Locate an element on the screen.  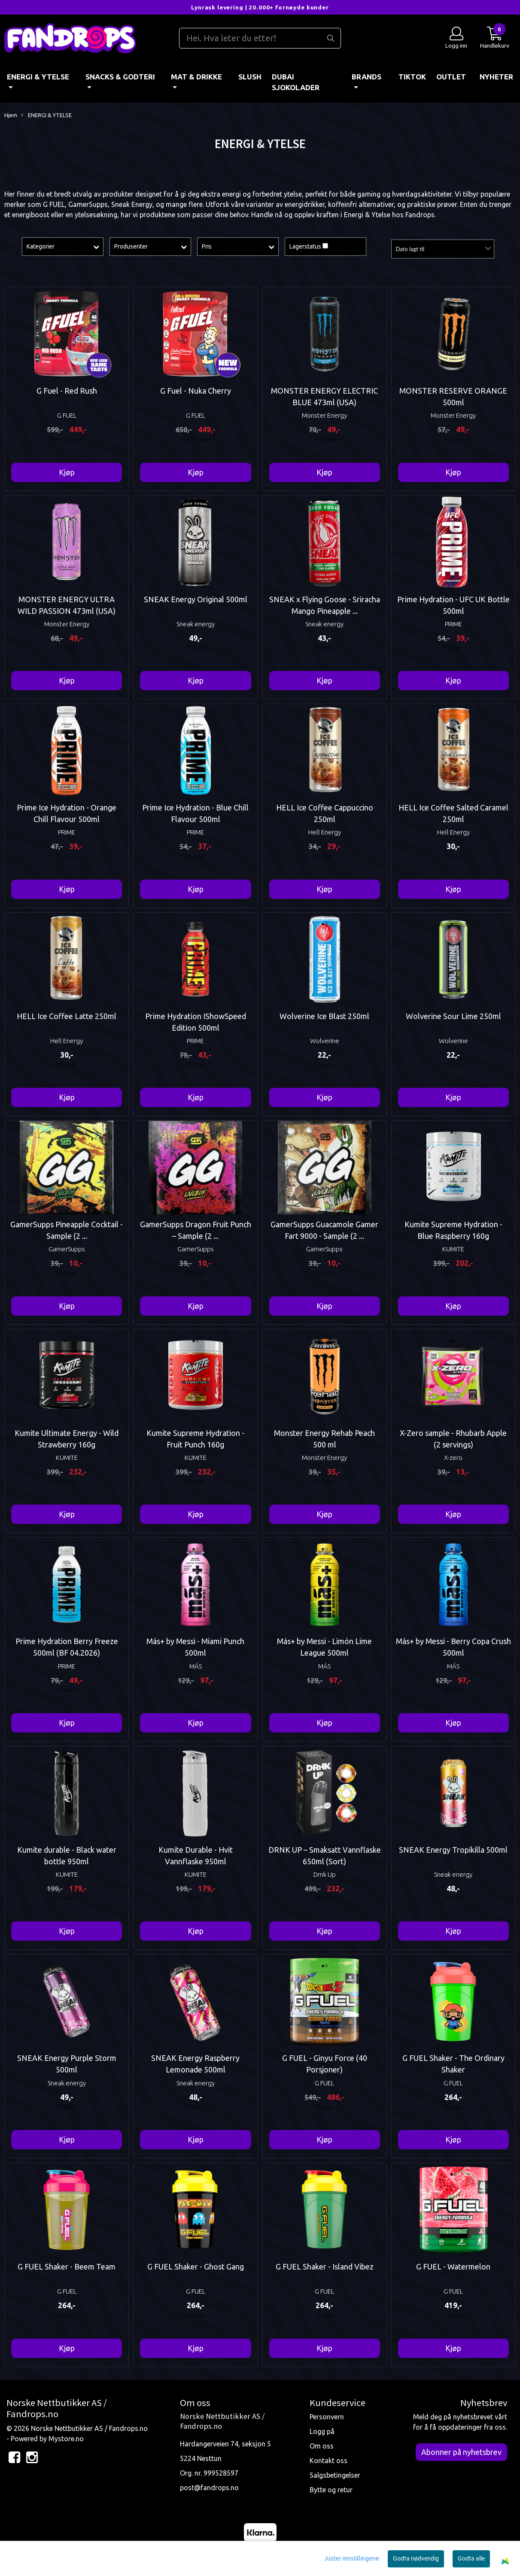
Wolverine Sour Lime 250ml is located at coordinates (453, 1016).